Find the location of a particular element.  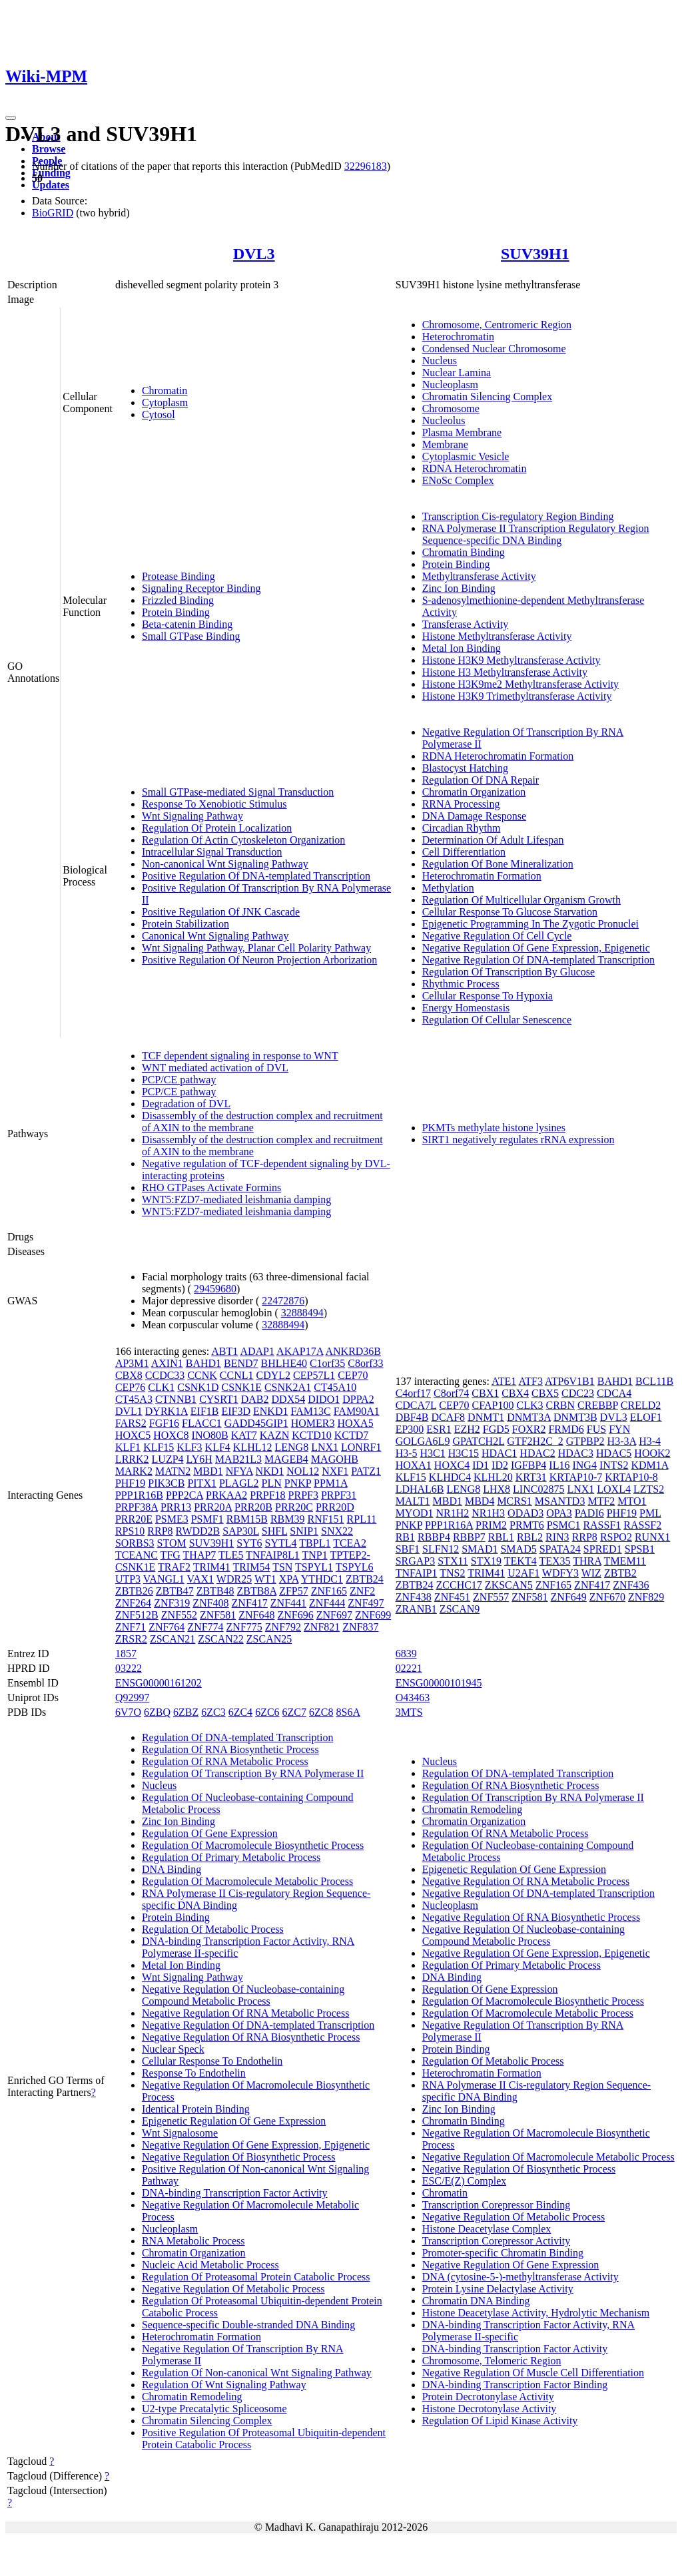

Cytoplasmic Vesicle is located at coordinates (466, 456).